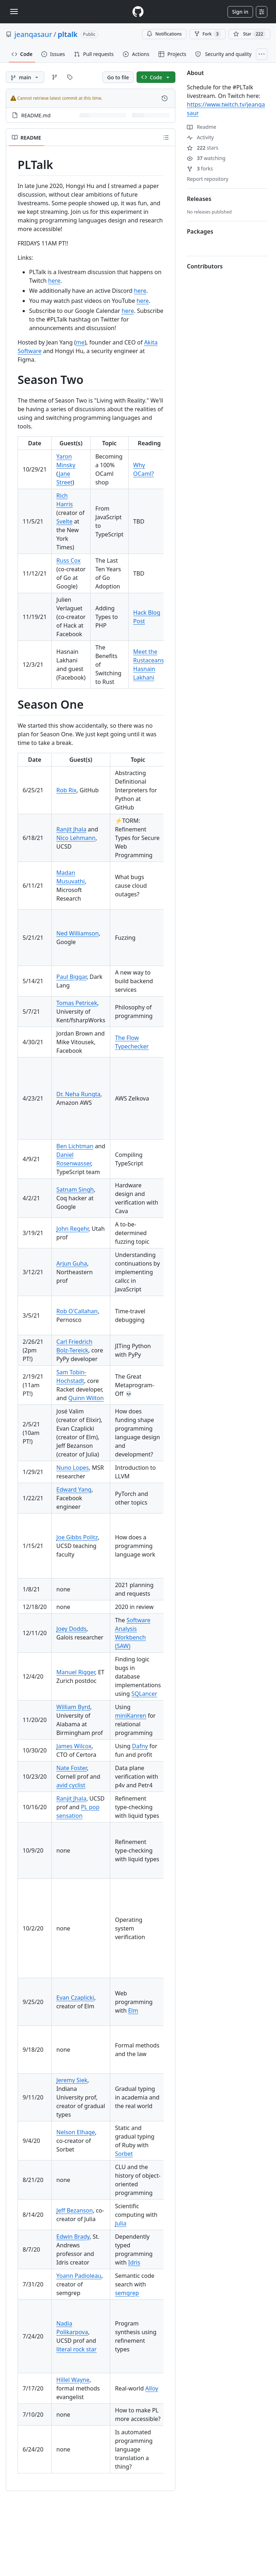  Describe the element at coordinates (77, 1311) in the screenshot. I see `Rob O'Callahan` at that location.